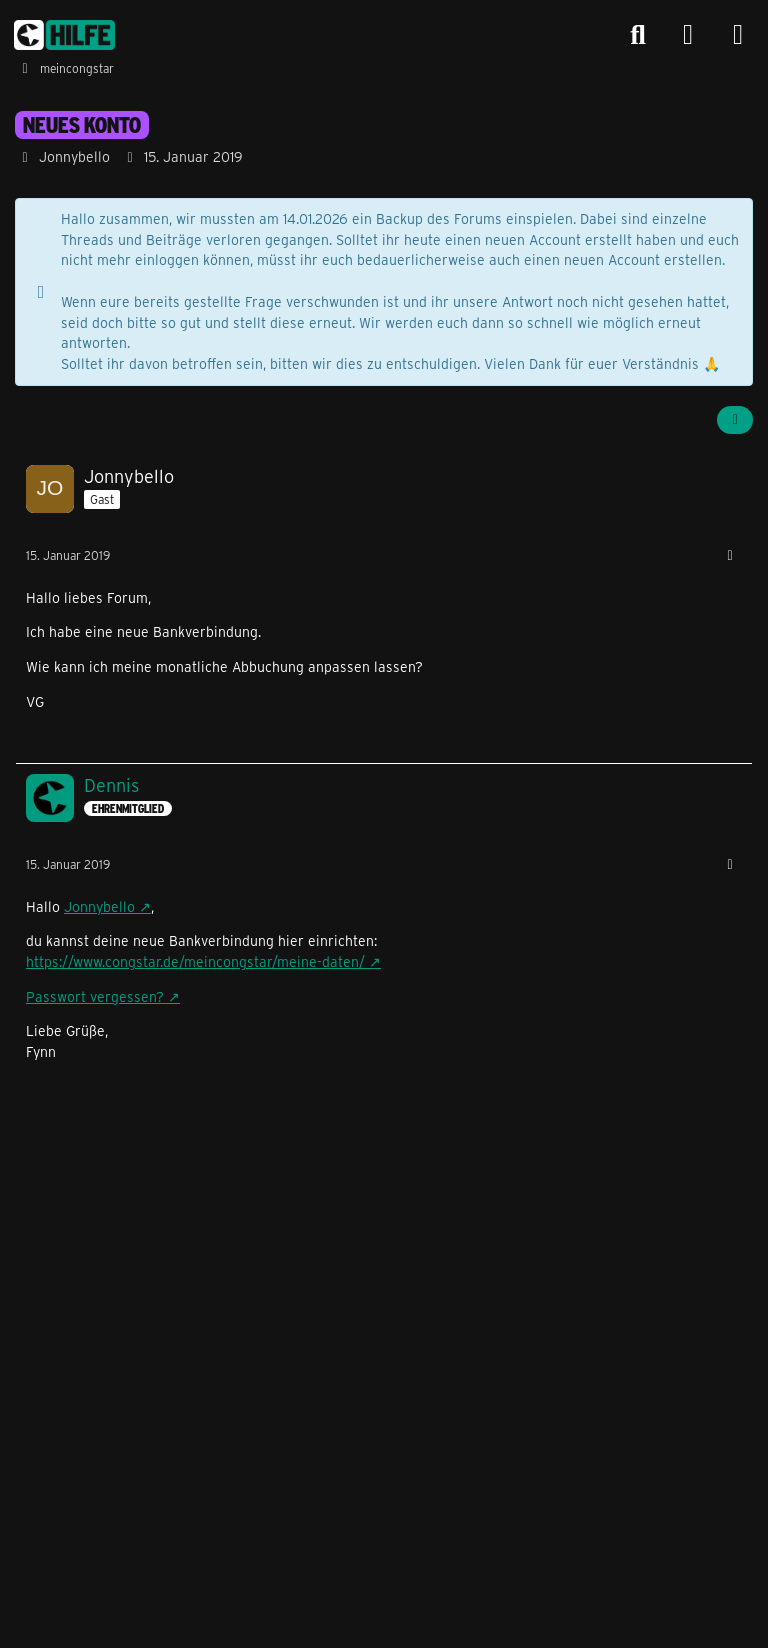 The width and height of the screenshot is (768, 1648). I want to click on Jonnybello, so click(99, 906).